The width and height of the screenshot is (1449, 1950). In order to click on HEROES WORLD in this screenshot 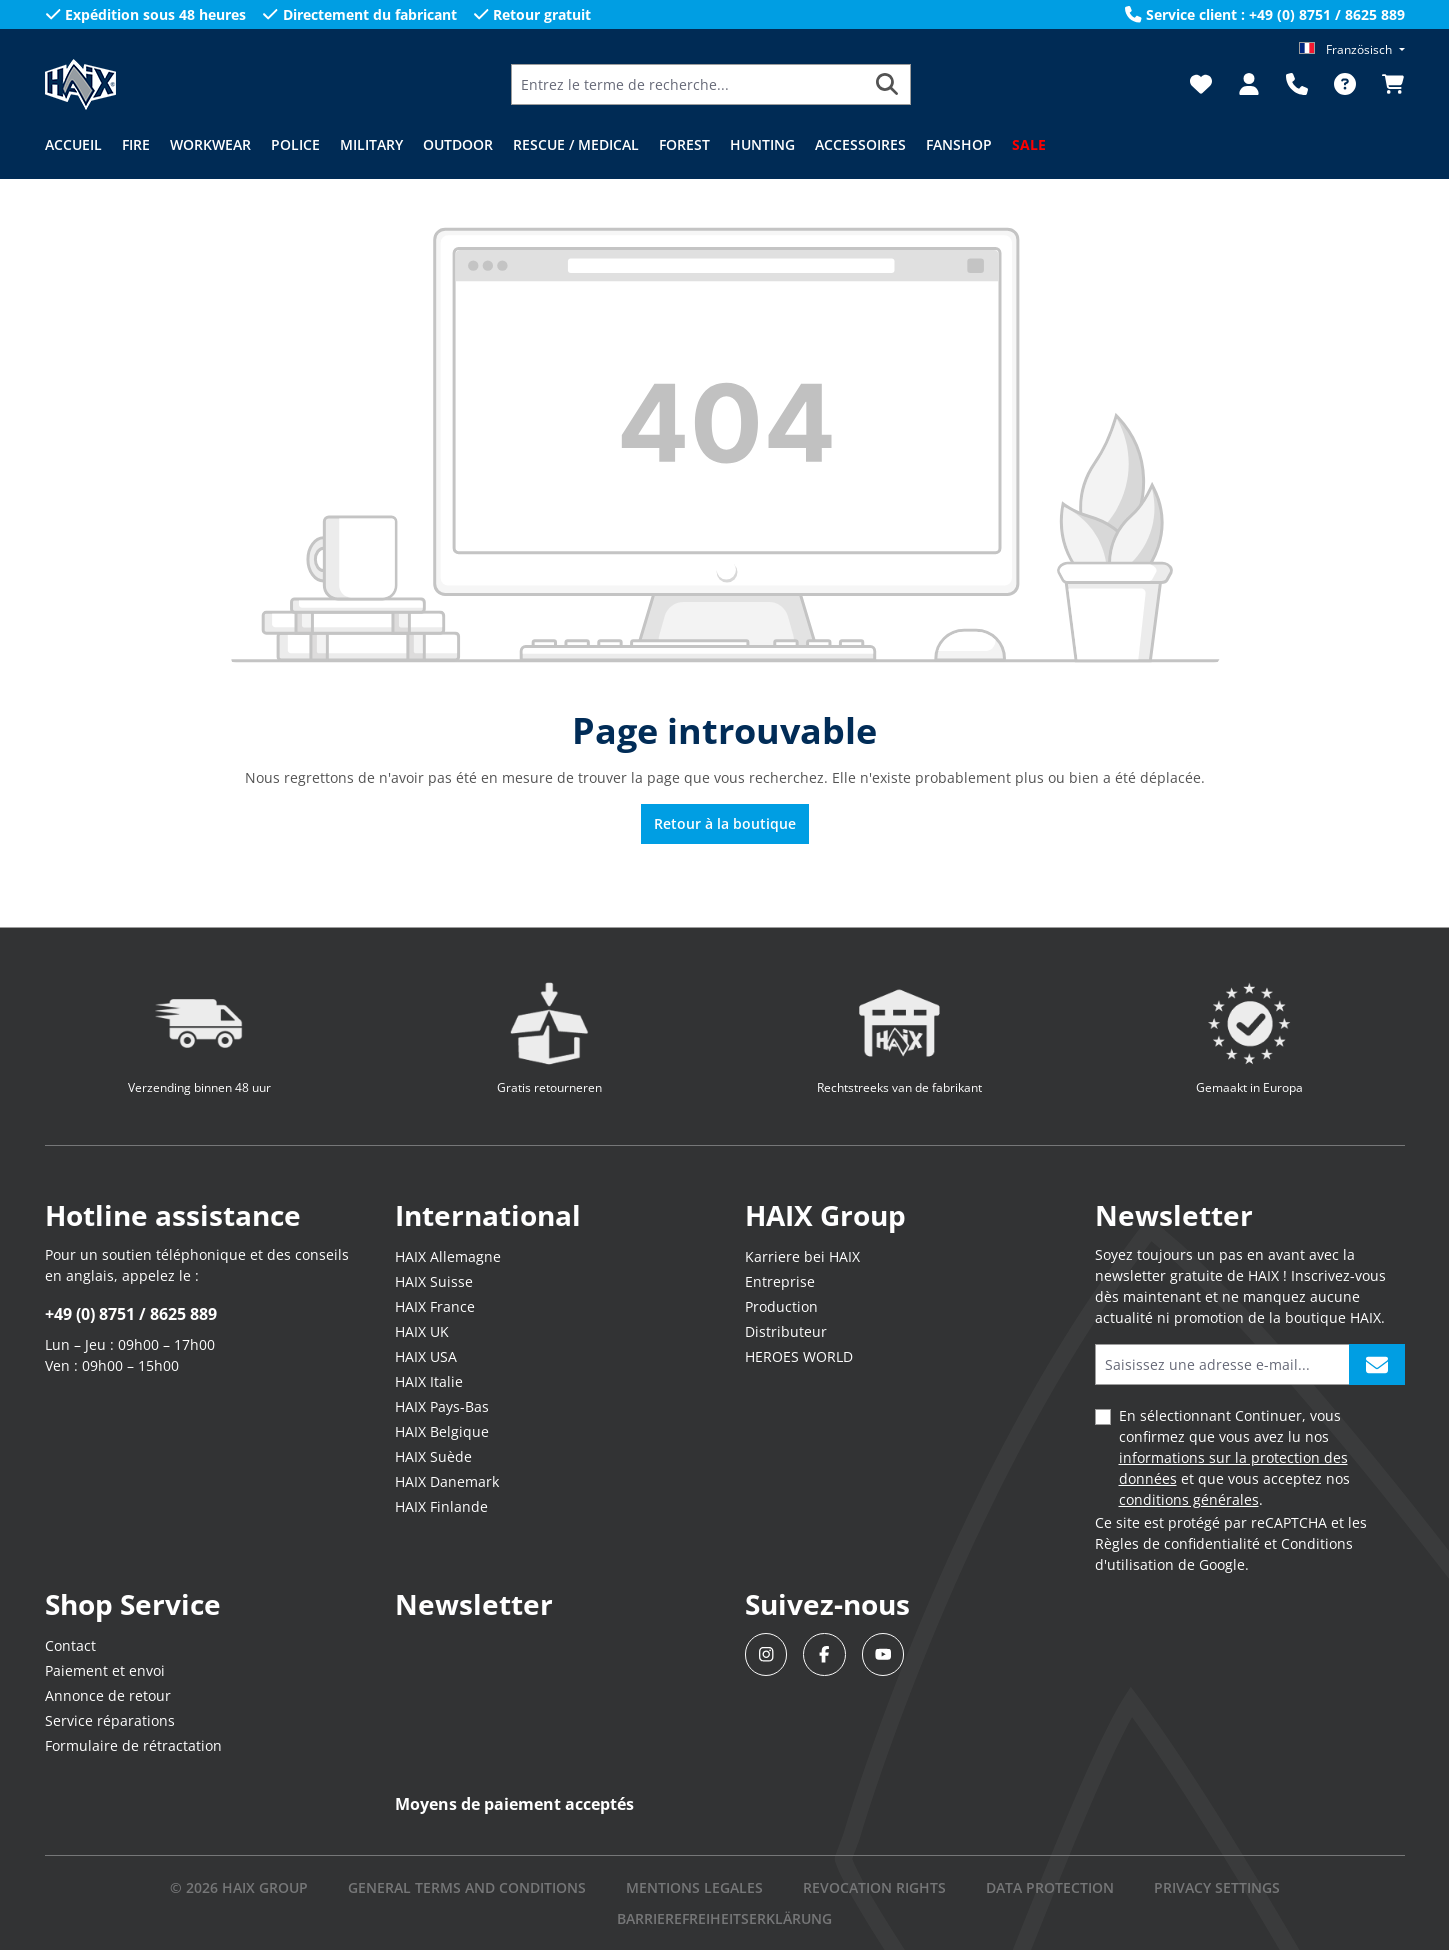, I will do `click(799, 1356)`.